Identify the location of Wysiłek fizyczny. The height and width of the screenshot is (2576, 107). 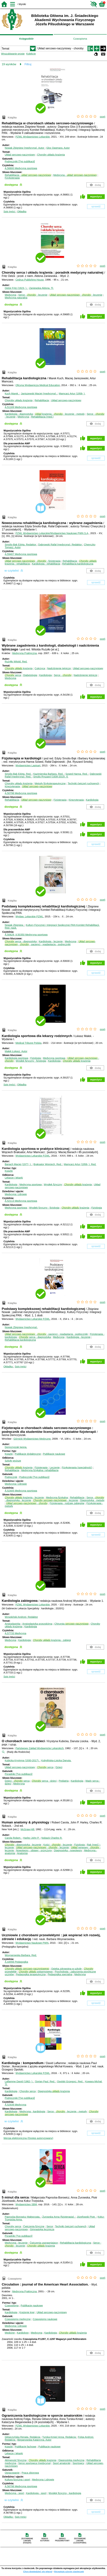
(53, 1184).